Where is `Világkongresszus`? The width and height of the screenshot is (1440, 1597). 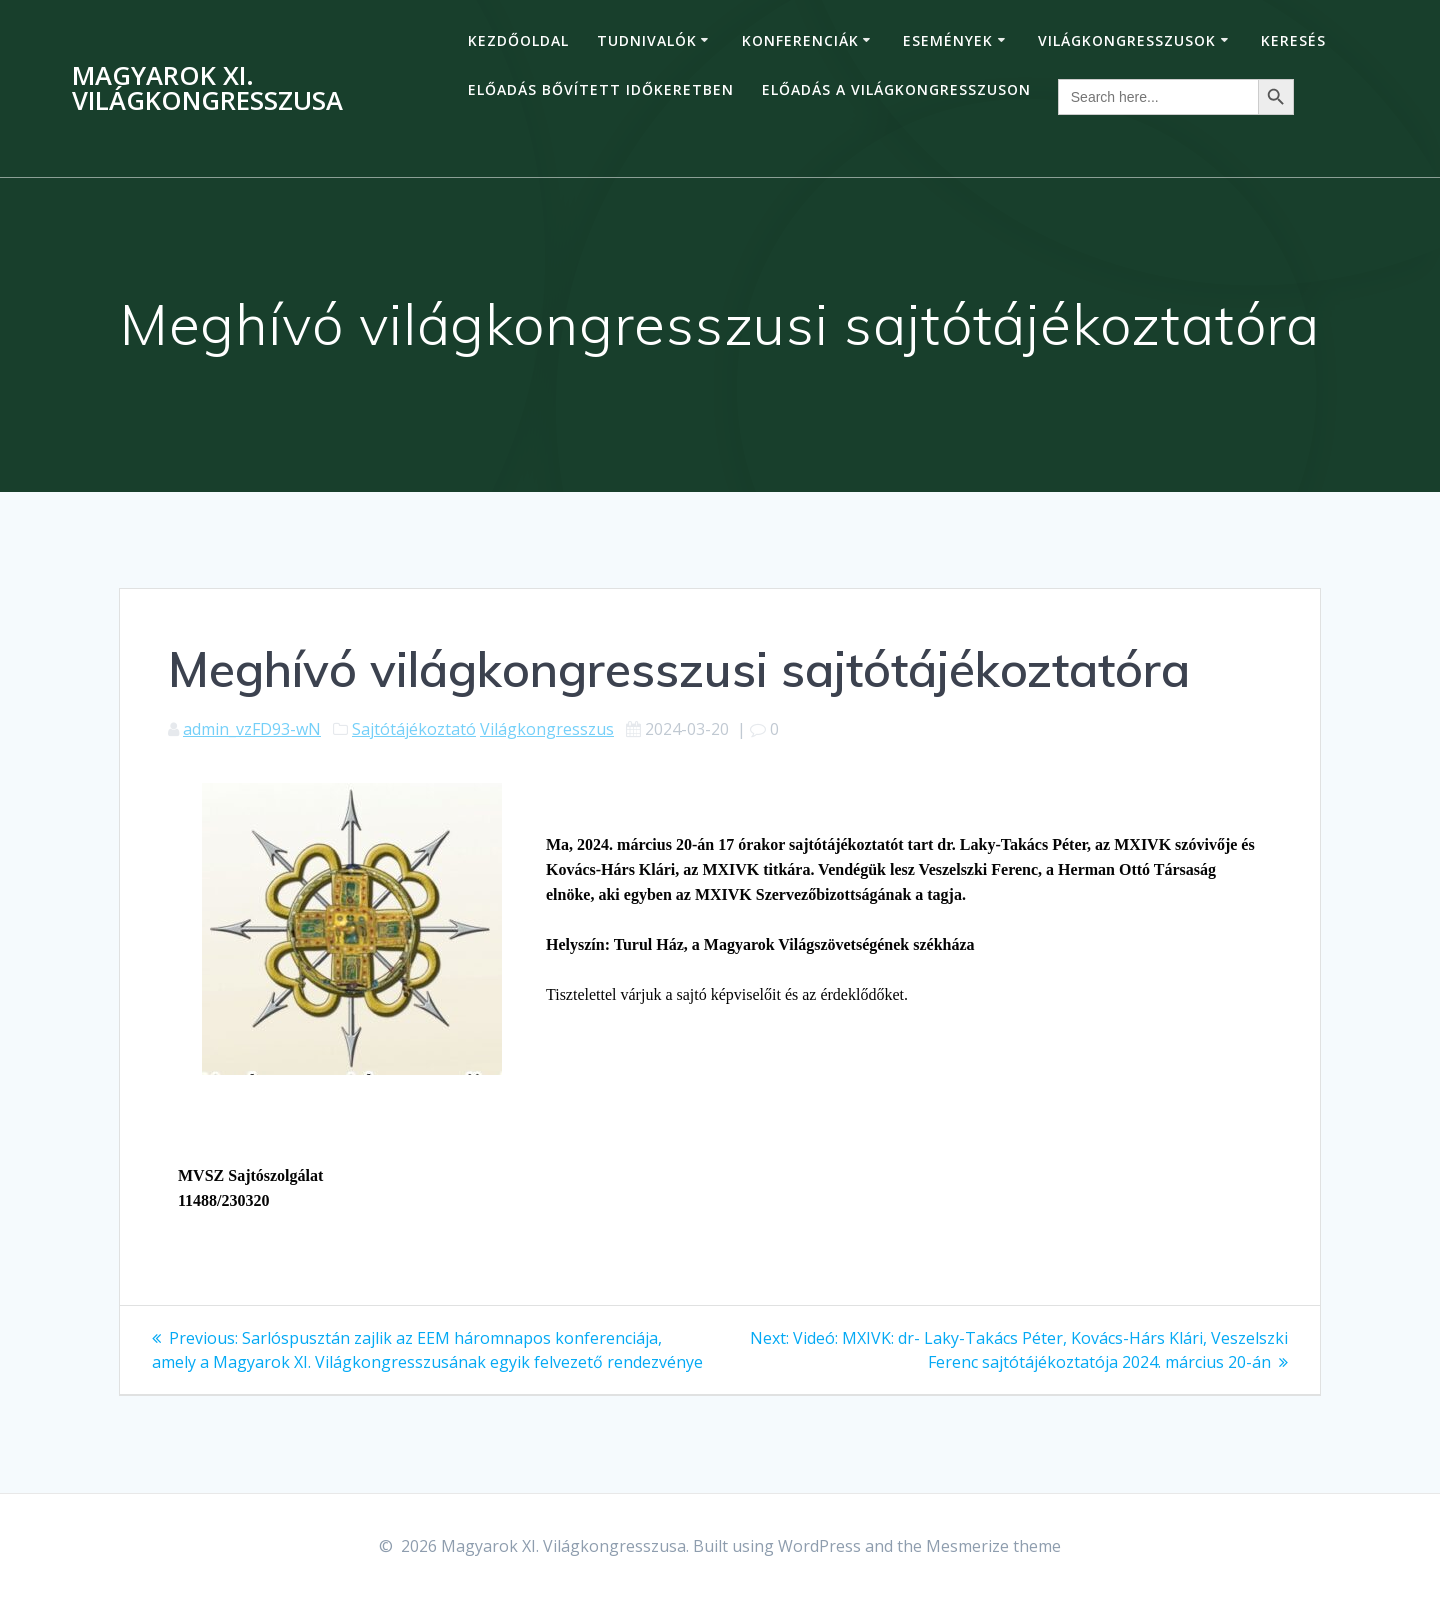 Világkongresszus is located at coordinates (547, 729).